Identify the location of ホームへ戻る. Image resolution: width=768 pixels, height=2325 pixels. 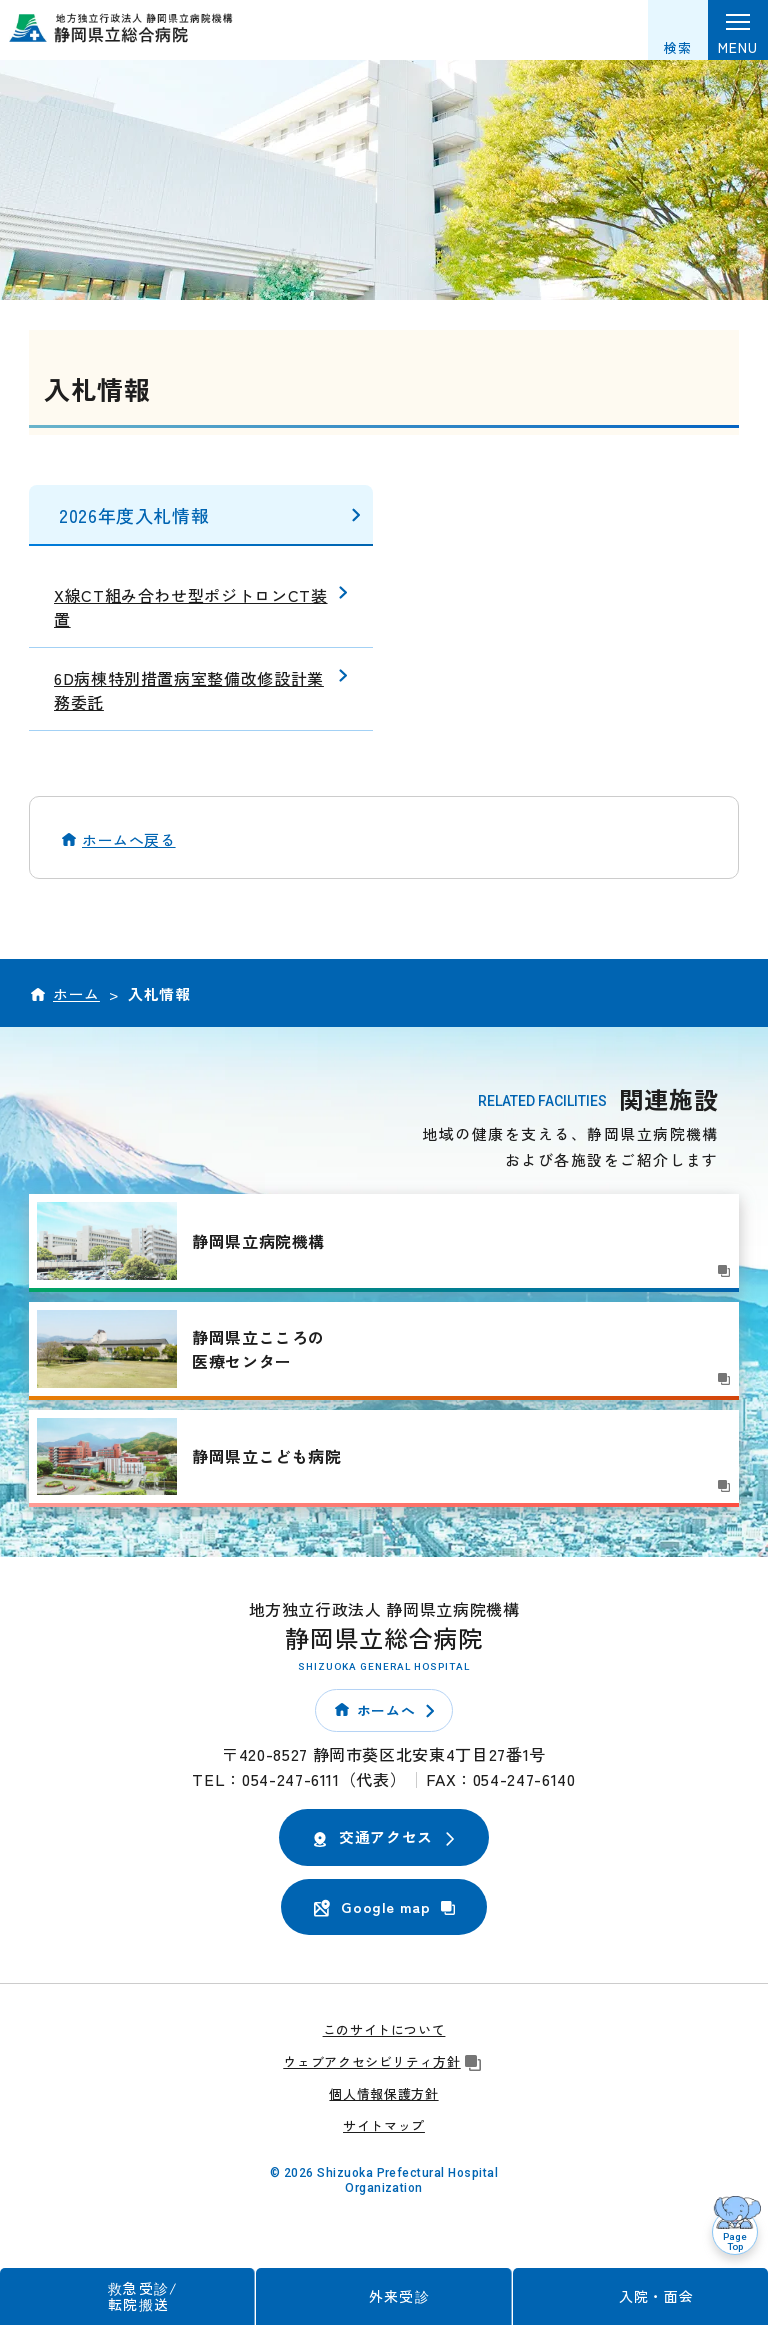
(129, 839).